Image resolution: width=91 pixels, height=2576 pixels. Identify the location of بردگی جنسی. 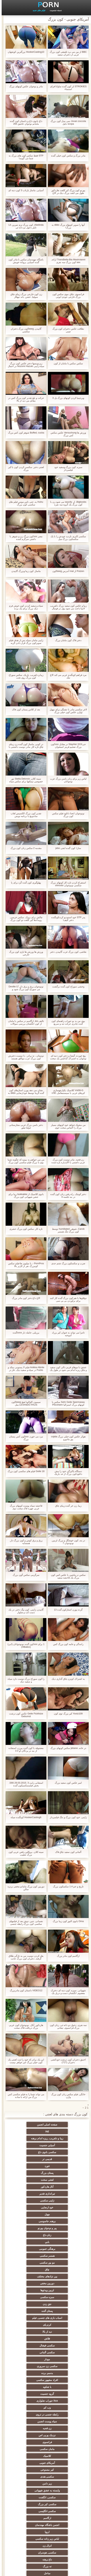
(63, 2523).